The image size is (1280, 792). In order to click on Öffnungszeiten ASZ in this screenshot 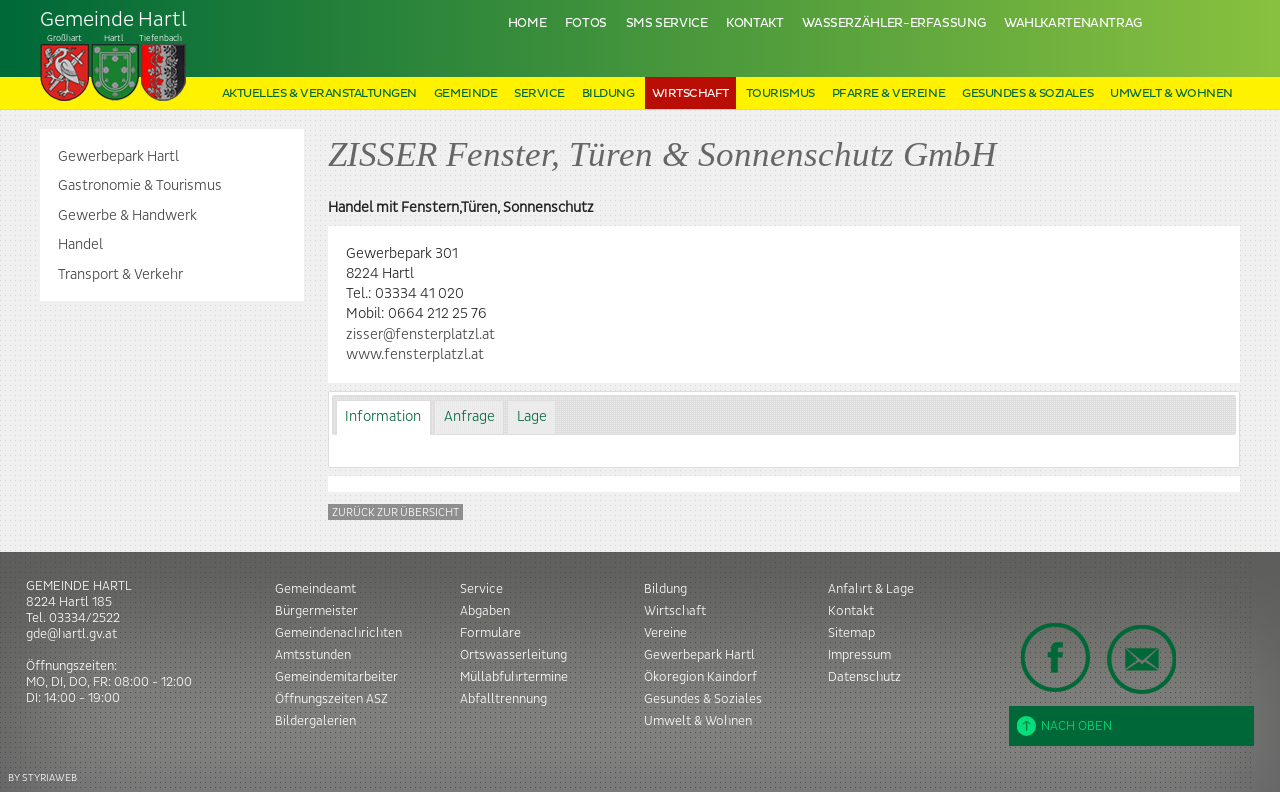, I will do `click(331, 699)`.